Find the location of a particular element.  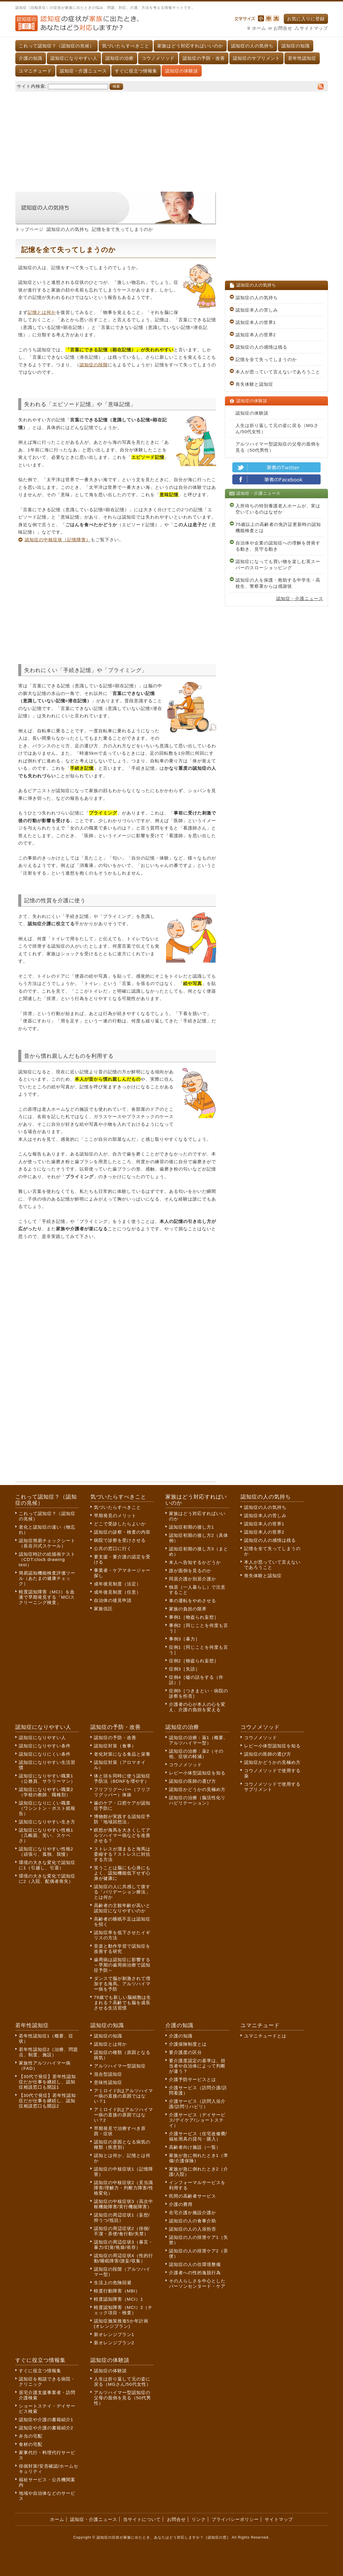

認知症の周辺症状2（徘徊/不潔・弄便/食行動/失禁） is located at coordinates (122, 2231).